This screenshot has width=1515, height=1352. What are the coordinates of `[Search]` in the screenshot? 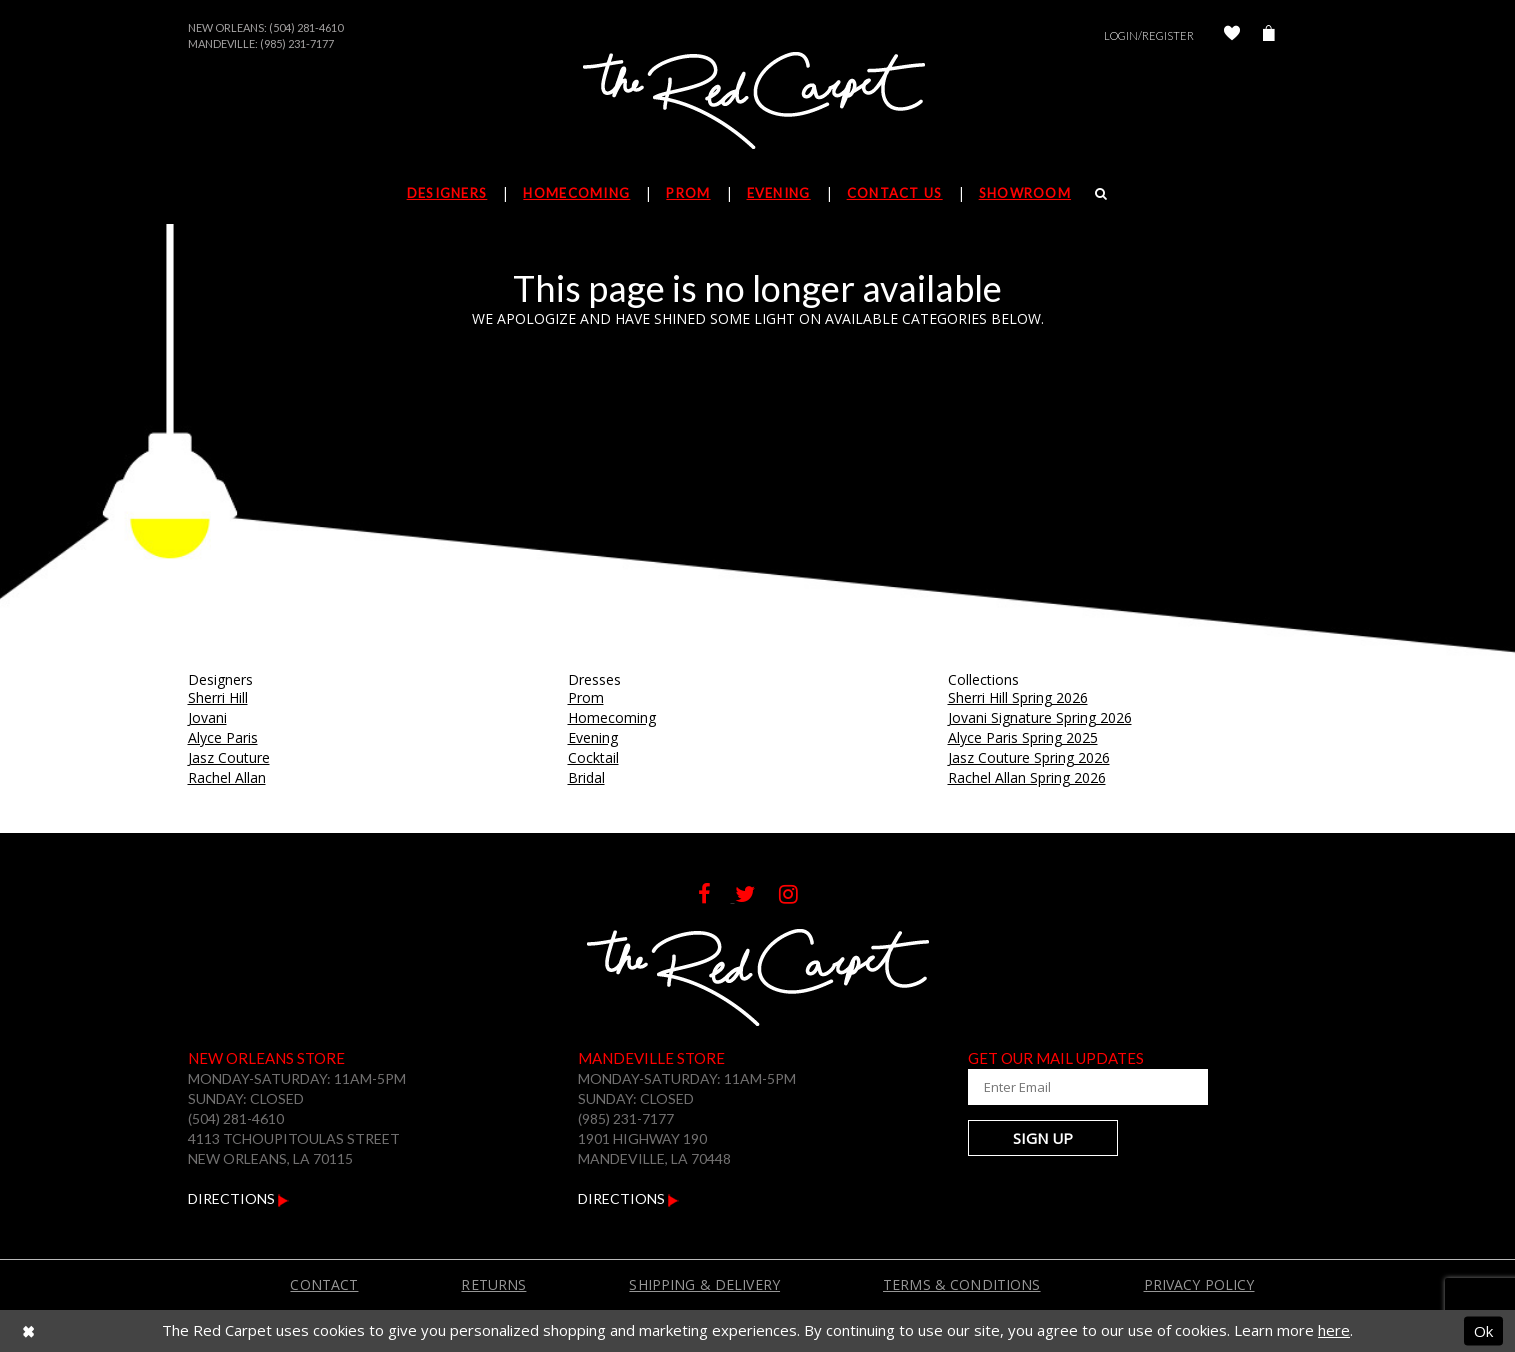 It's located at (1101, 193).